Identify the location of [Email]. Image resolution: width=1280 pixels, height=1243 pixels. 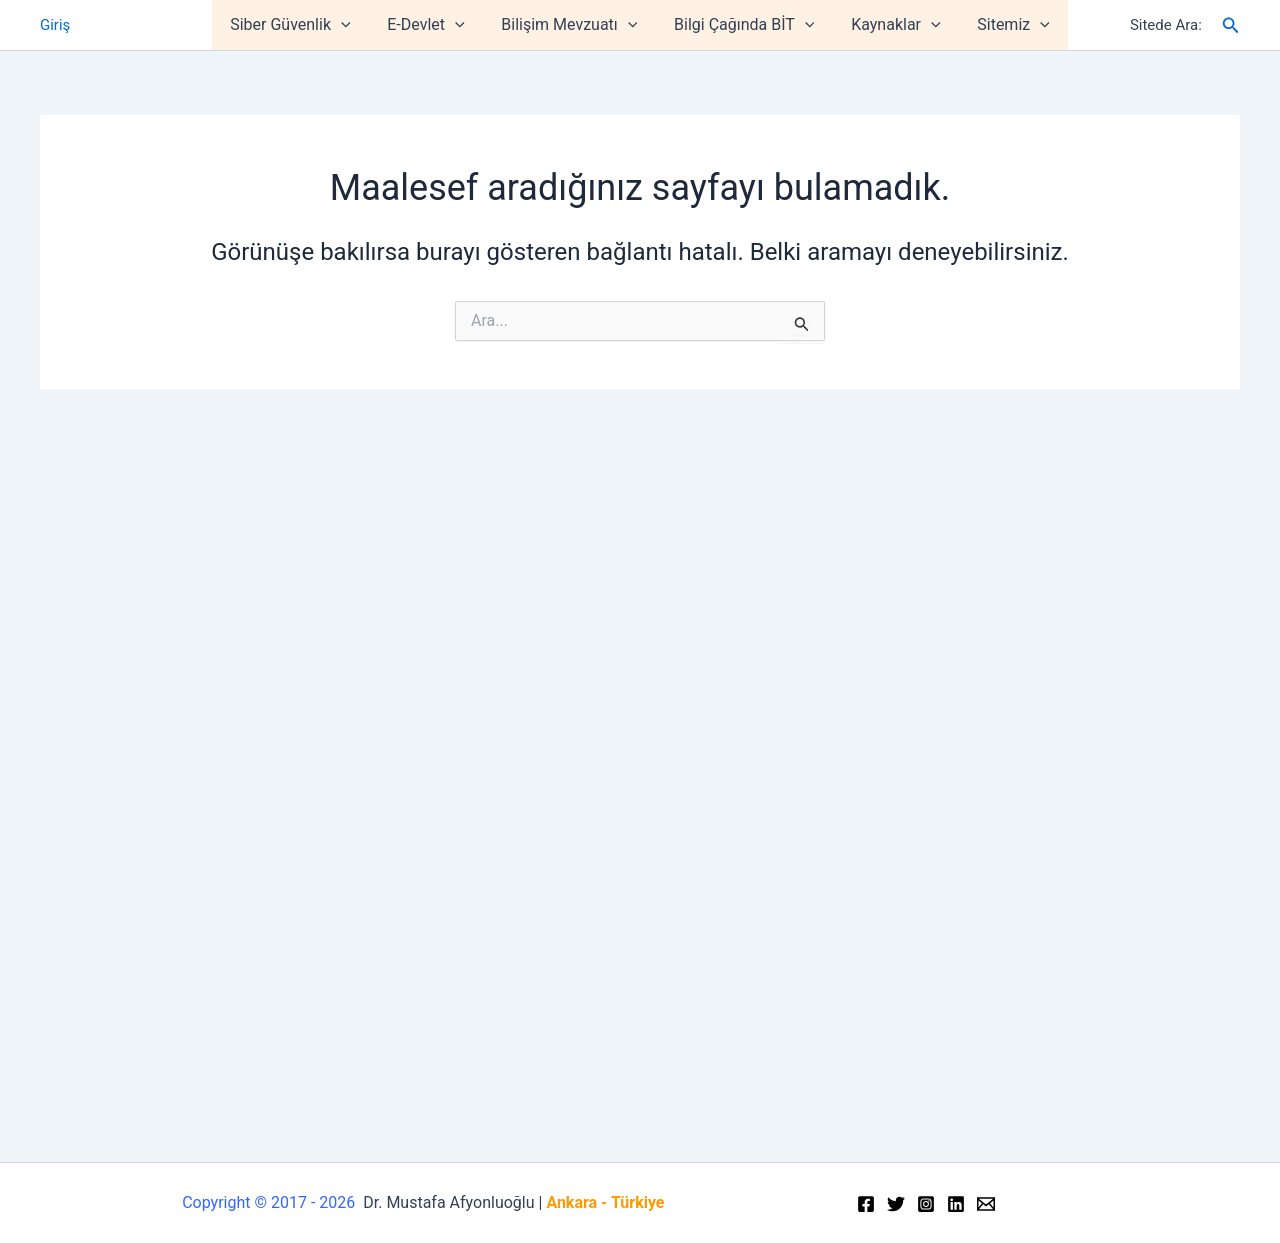
(986, 1204).